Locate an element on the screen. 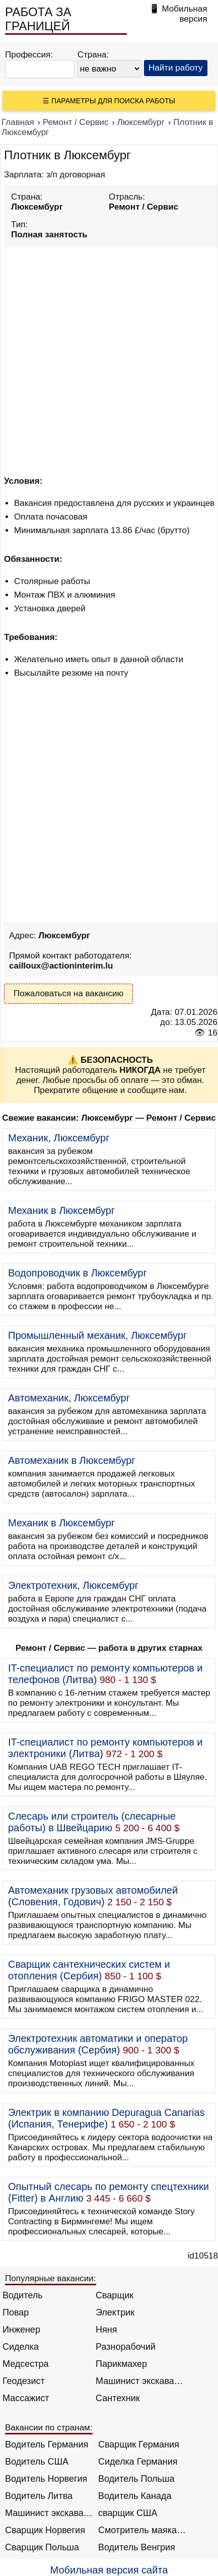  Массажист is located at coordinates (26, 2398).